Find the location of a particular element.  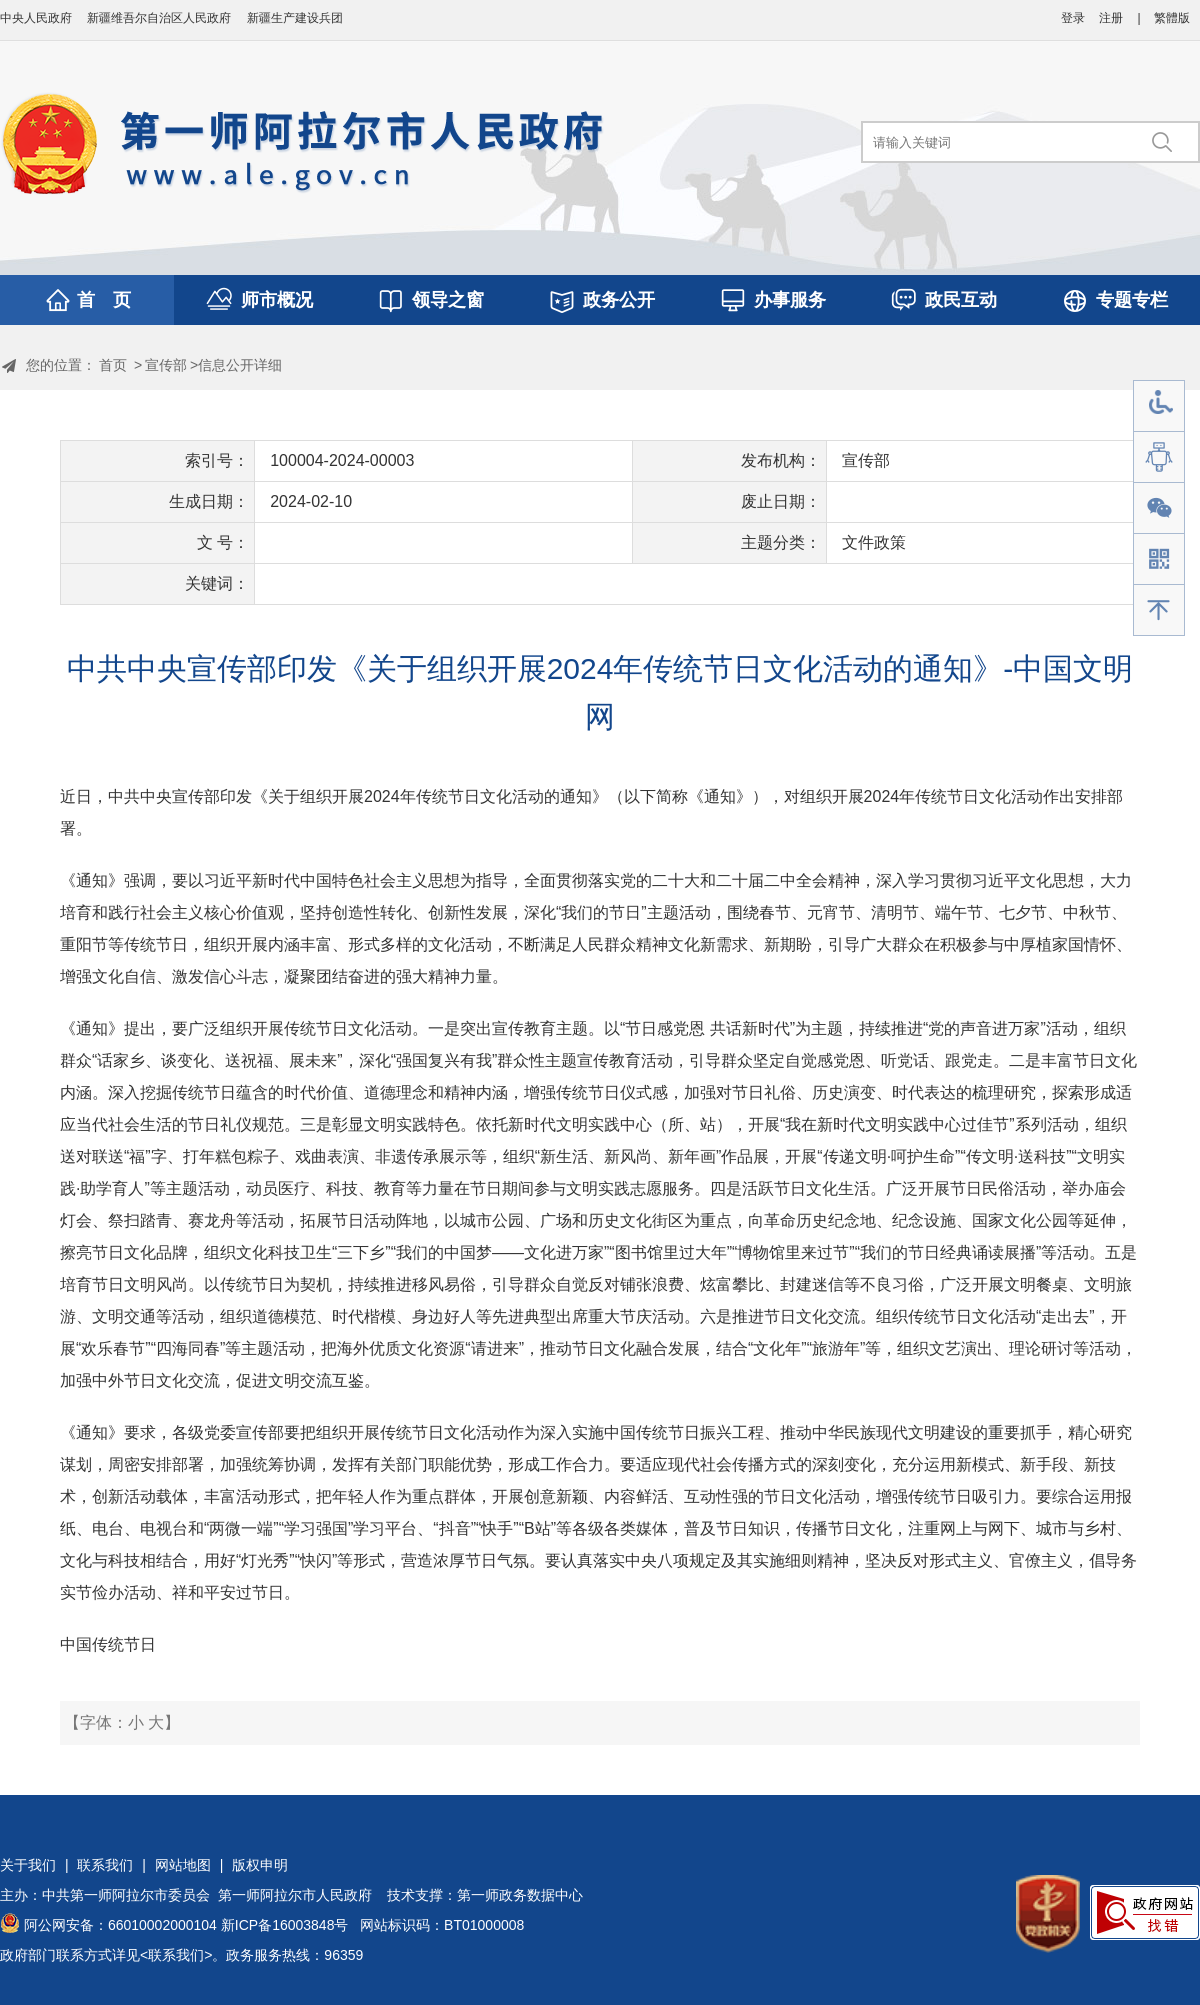

专题专栏 is located at coordinates (1132, 300).